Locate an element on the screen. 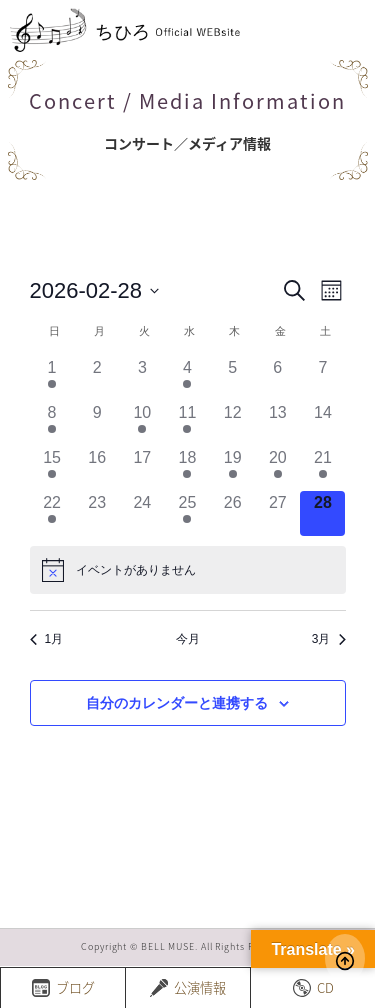  [2月 10, has 1 イベント] is located at coordinates (142, 423).